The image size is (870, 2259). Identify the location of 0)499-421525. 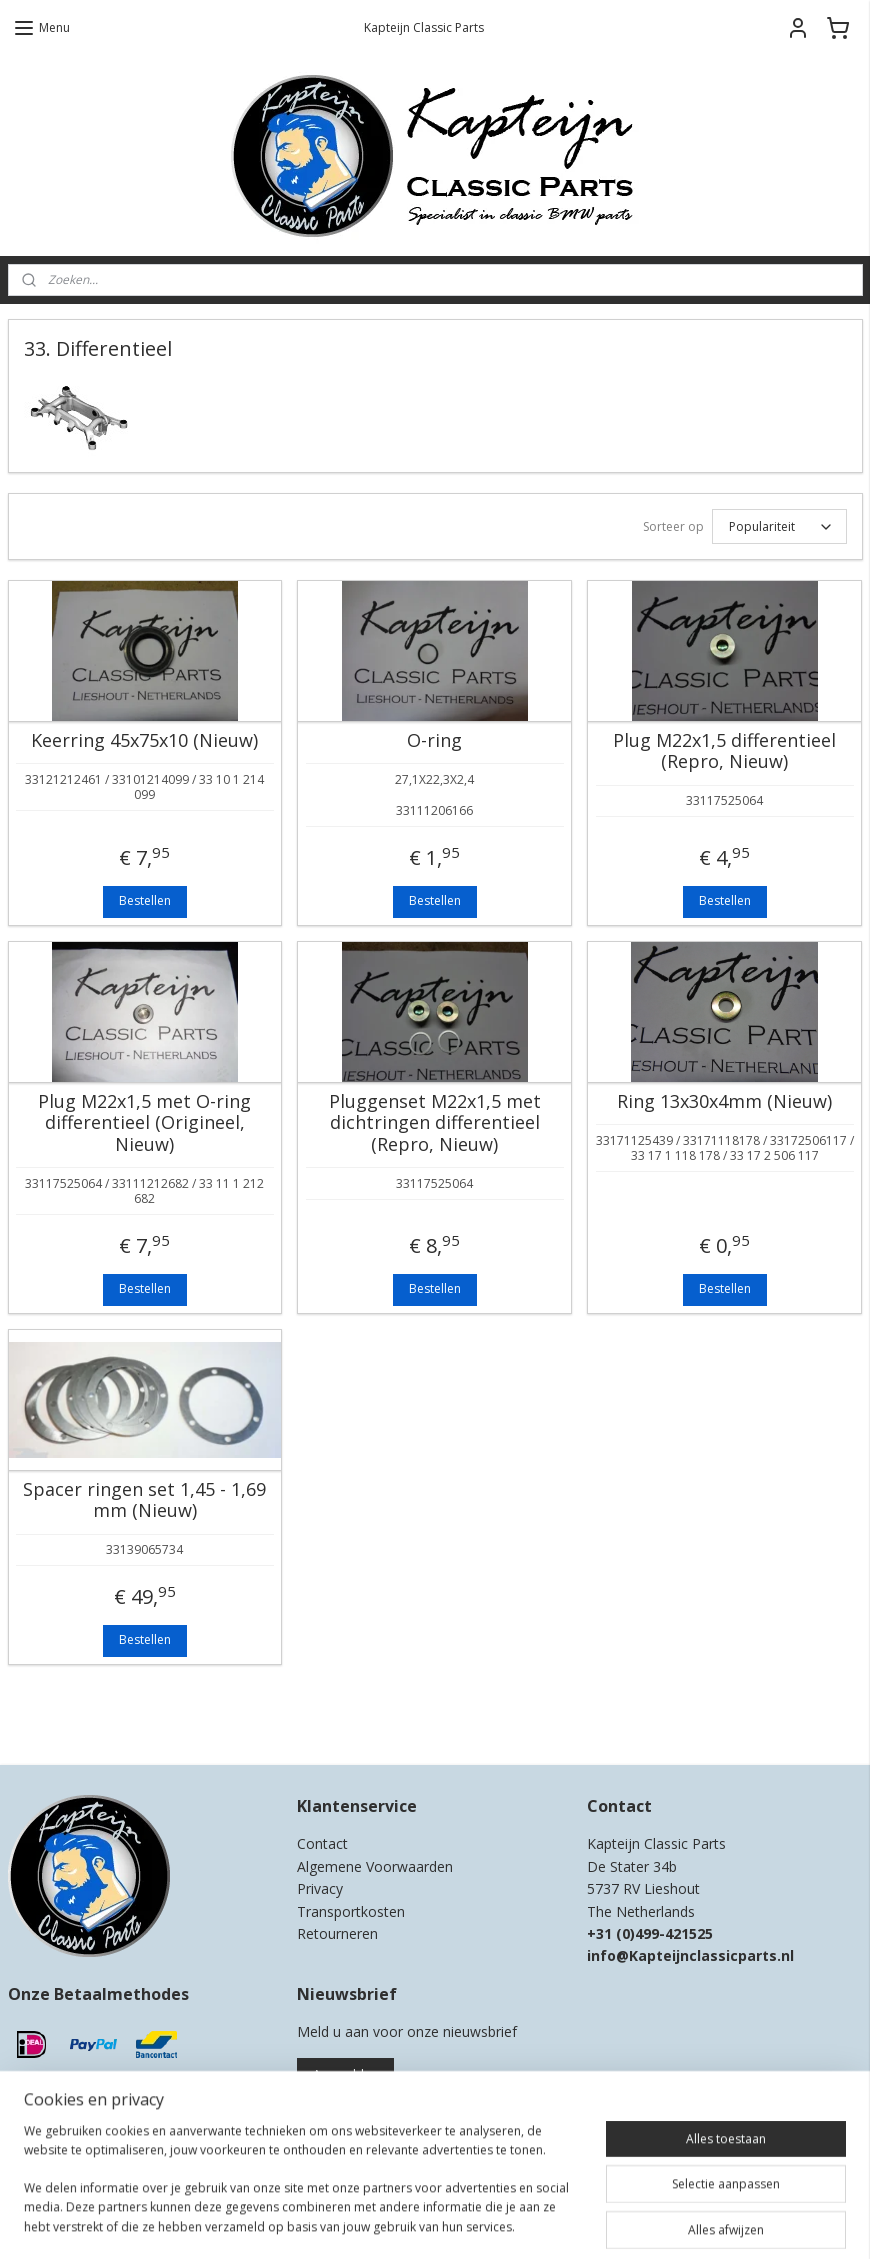
(667, 1933).